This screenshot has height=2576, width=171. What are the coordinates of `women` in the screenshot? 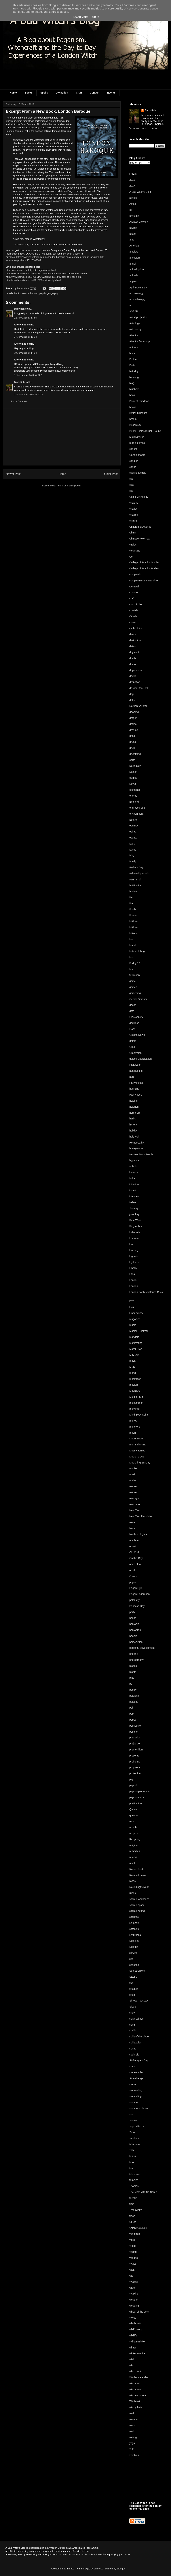 It's located at (133, 2419).